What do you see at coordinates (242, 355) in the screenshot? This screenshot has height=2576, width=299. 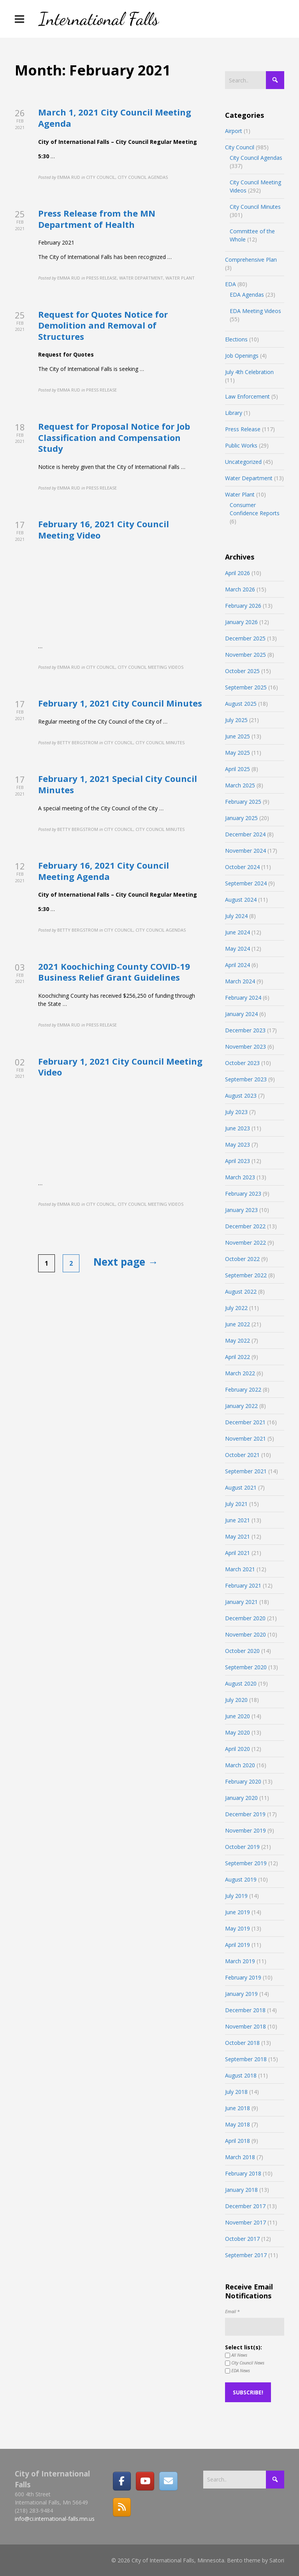 I see `Job Openings` at bounding box center [242, 355].